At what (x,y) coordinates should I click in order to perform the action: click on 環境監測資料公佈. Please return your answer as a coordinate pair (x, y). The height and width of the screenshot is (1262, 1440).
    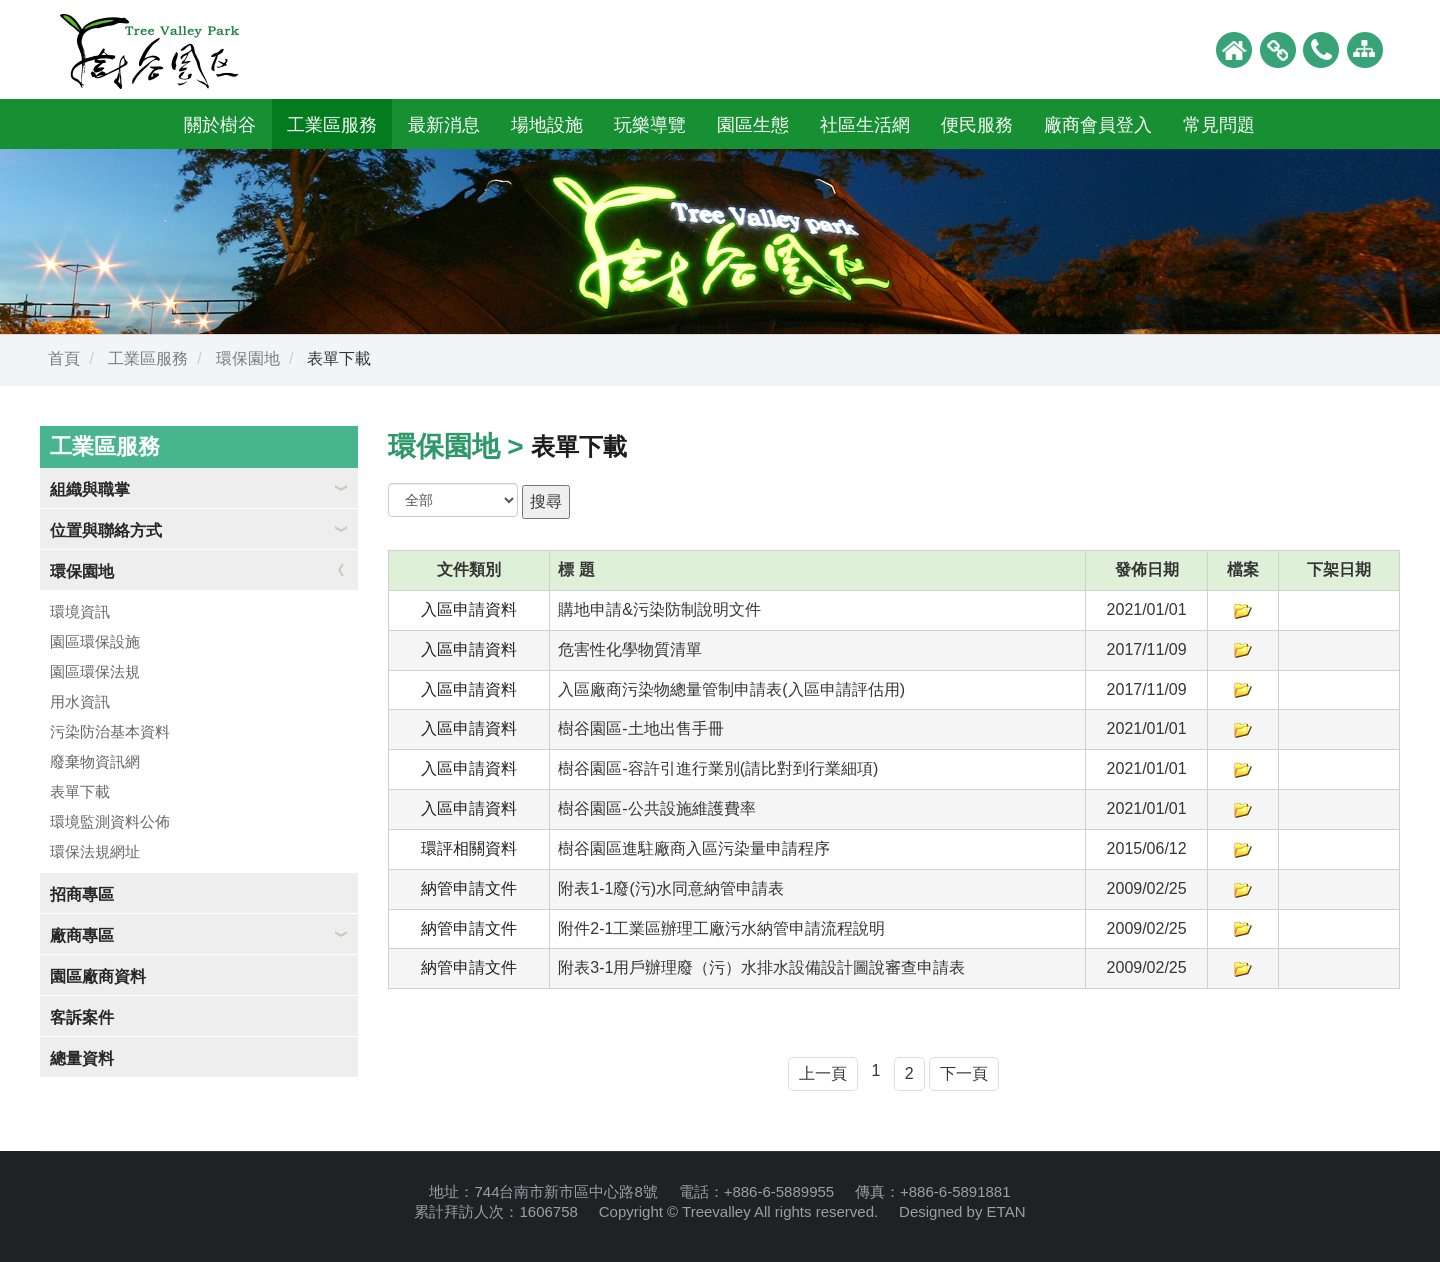
    Looking at the image, I should click on (110, 821).